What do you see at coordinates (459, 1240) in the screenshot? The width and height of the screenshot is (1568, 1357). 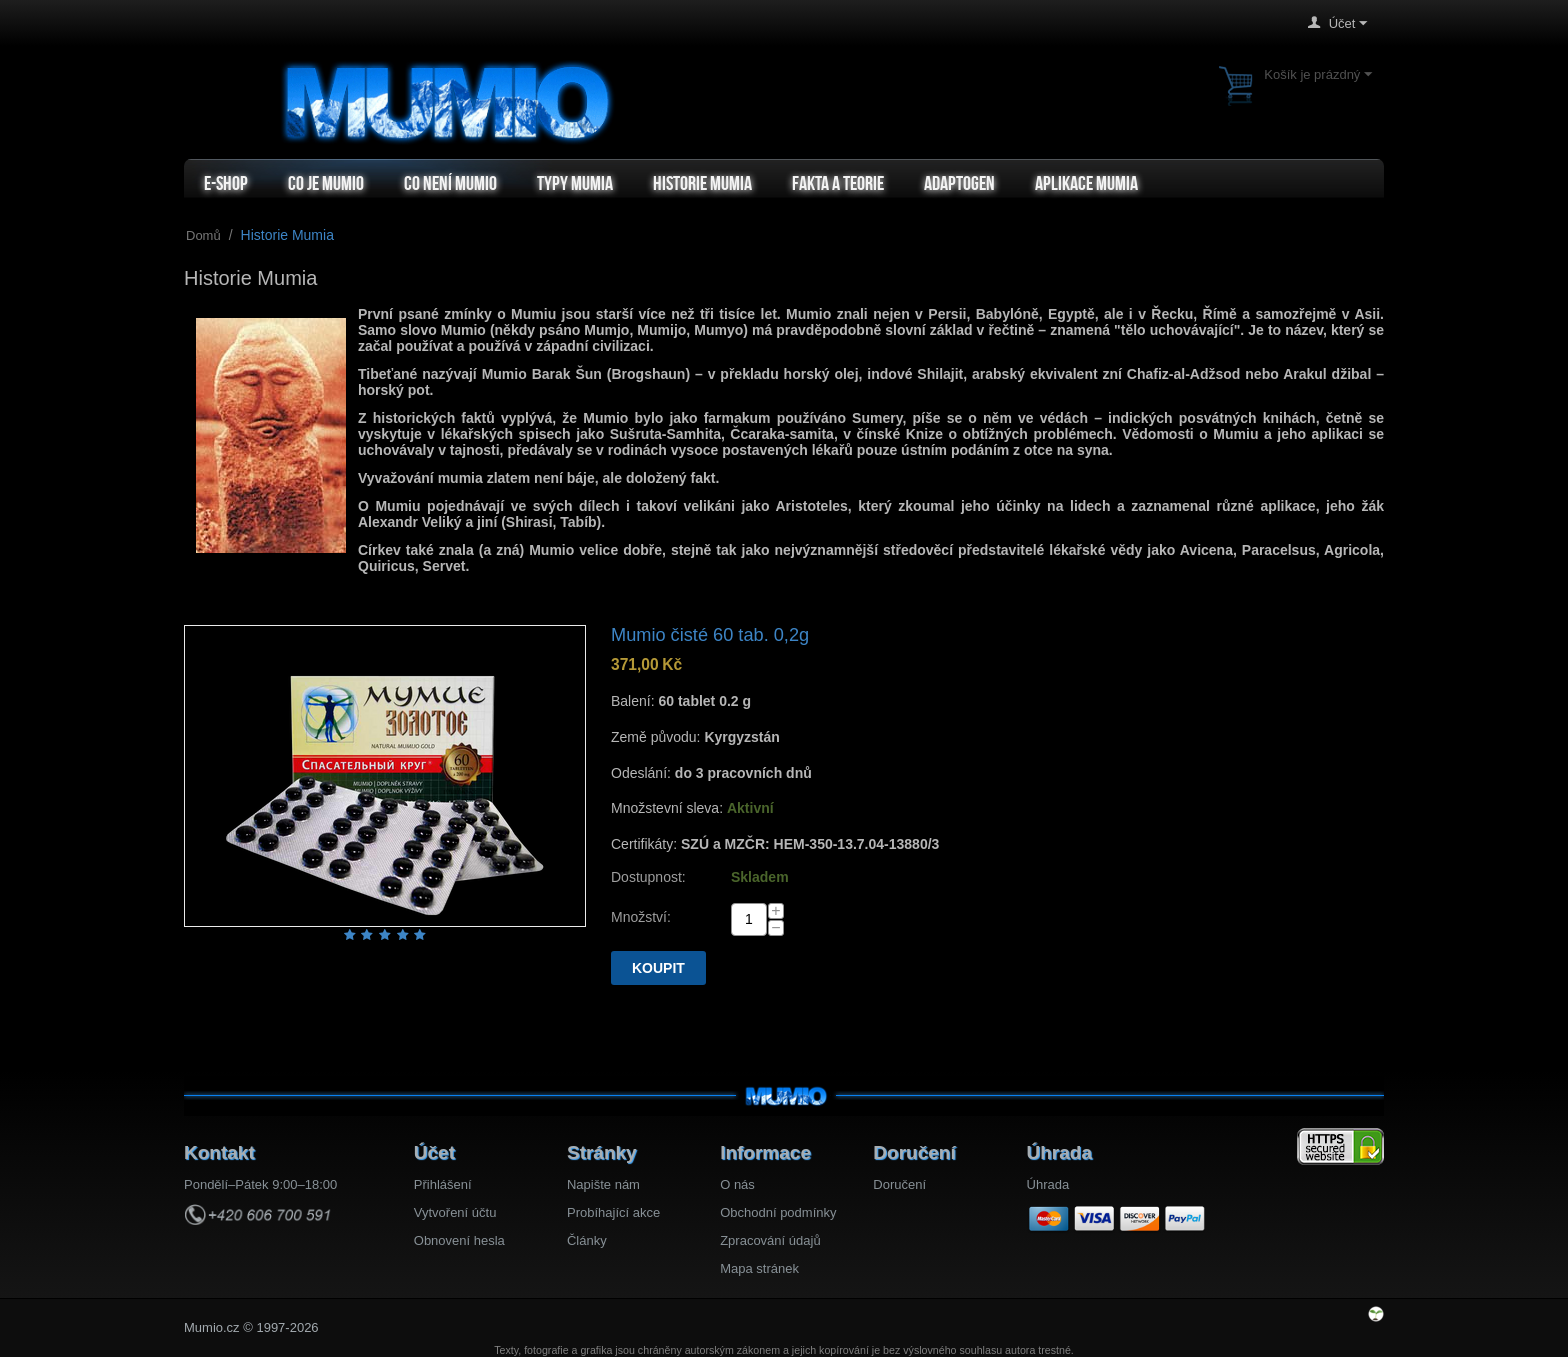 I see `Obnovení hesla` at bounding box center [459, 1240].